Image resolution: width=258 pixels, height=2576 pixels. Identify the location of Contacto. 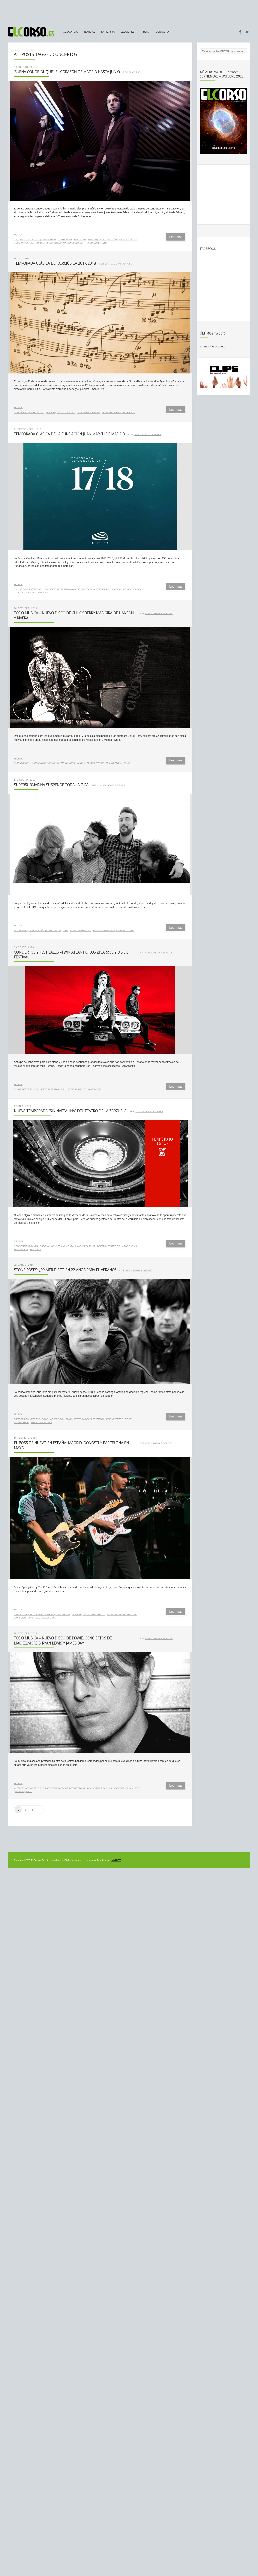
(162, 32).